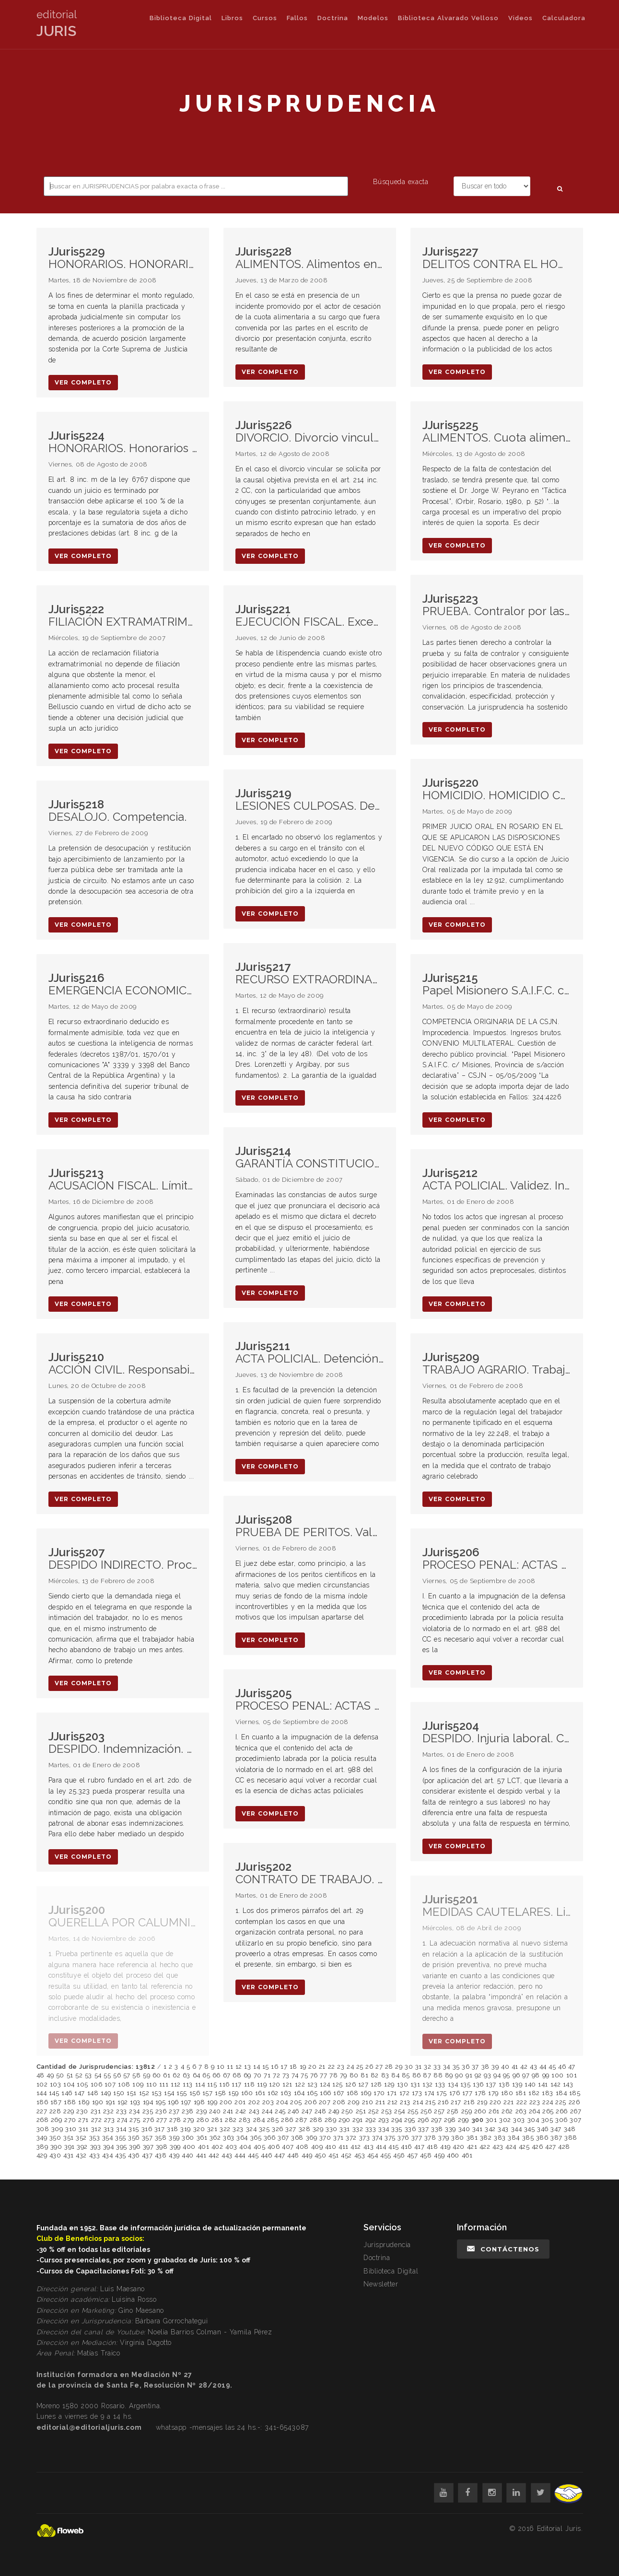 The image size is (619, 2576). What do you see at coordinates (477, 2129) in the screenshot?
I see `341` at bounding box center [477, 2129].